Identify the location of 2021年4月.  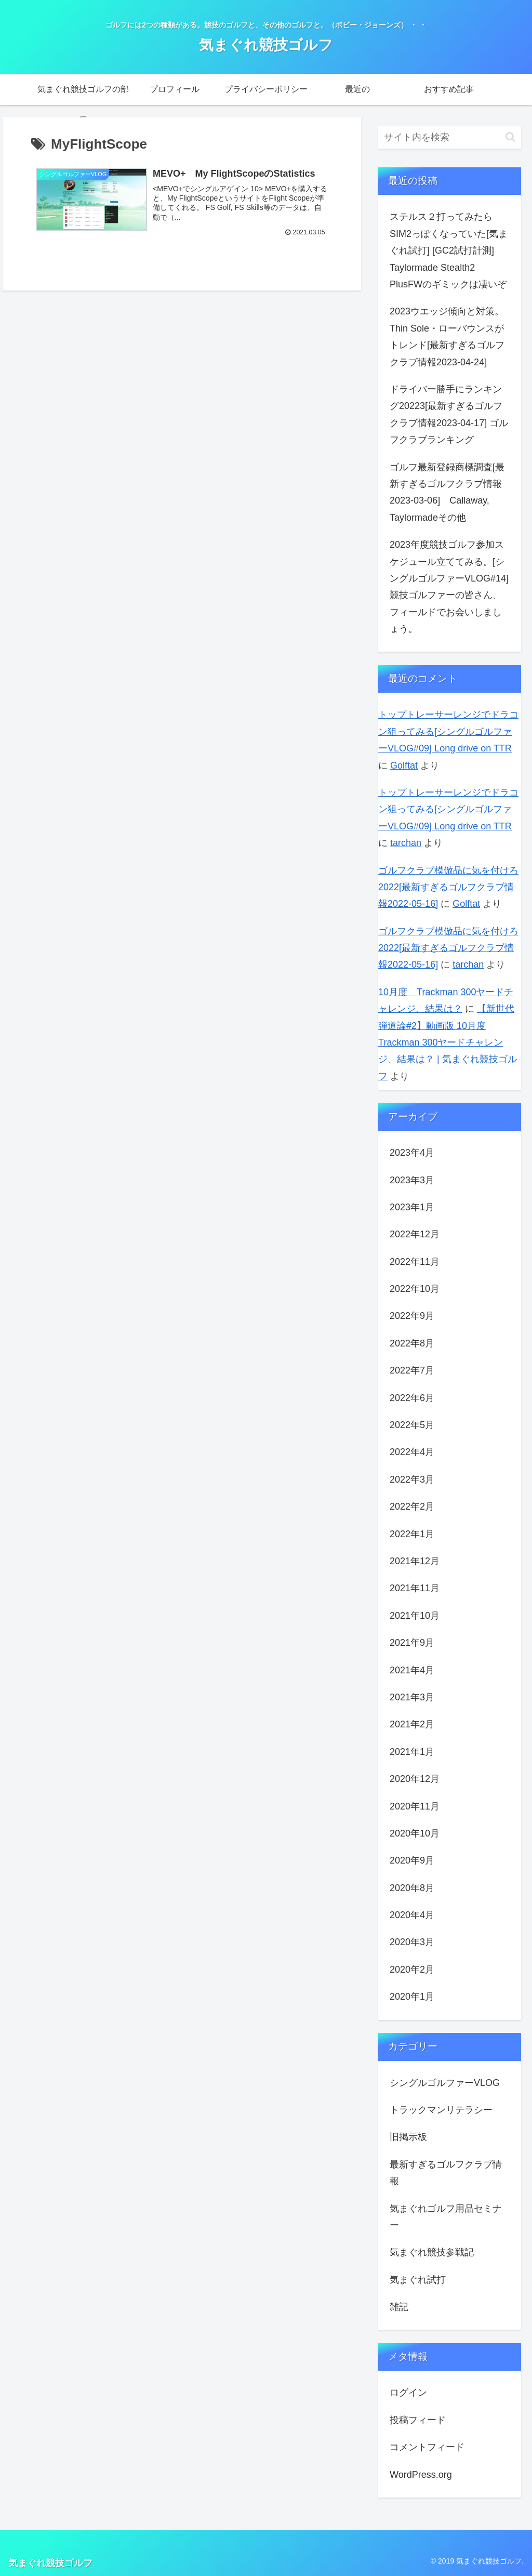
(412, 1670).